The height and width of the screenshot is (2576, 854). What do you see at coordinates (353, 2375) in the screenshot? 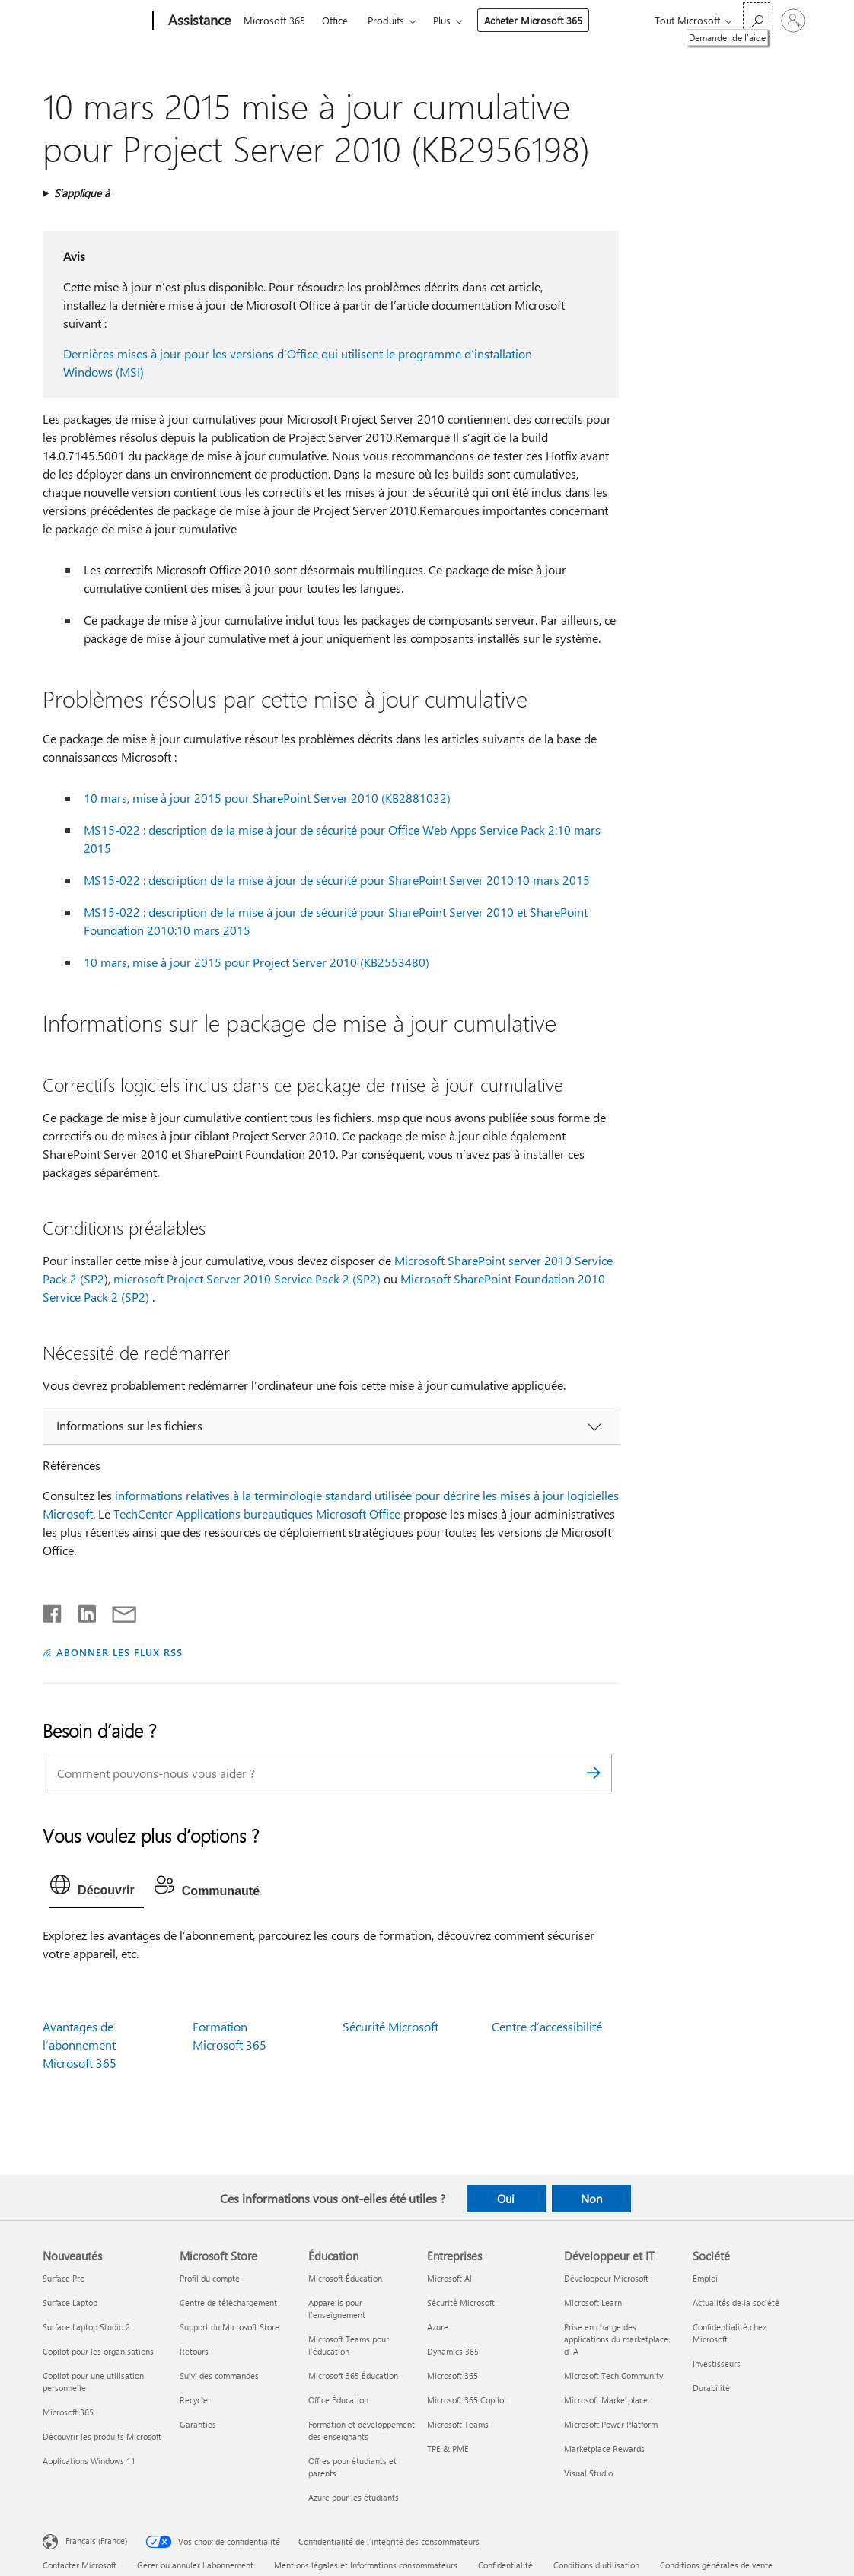
I see `Microsoft 365 Éducation [Microsoft 365 Éducation Éducation]` at bounding box center [353, 2375].